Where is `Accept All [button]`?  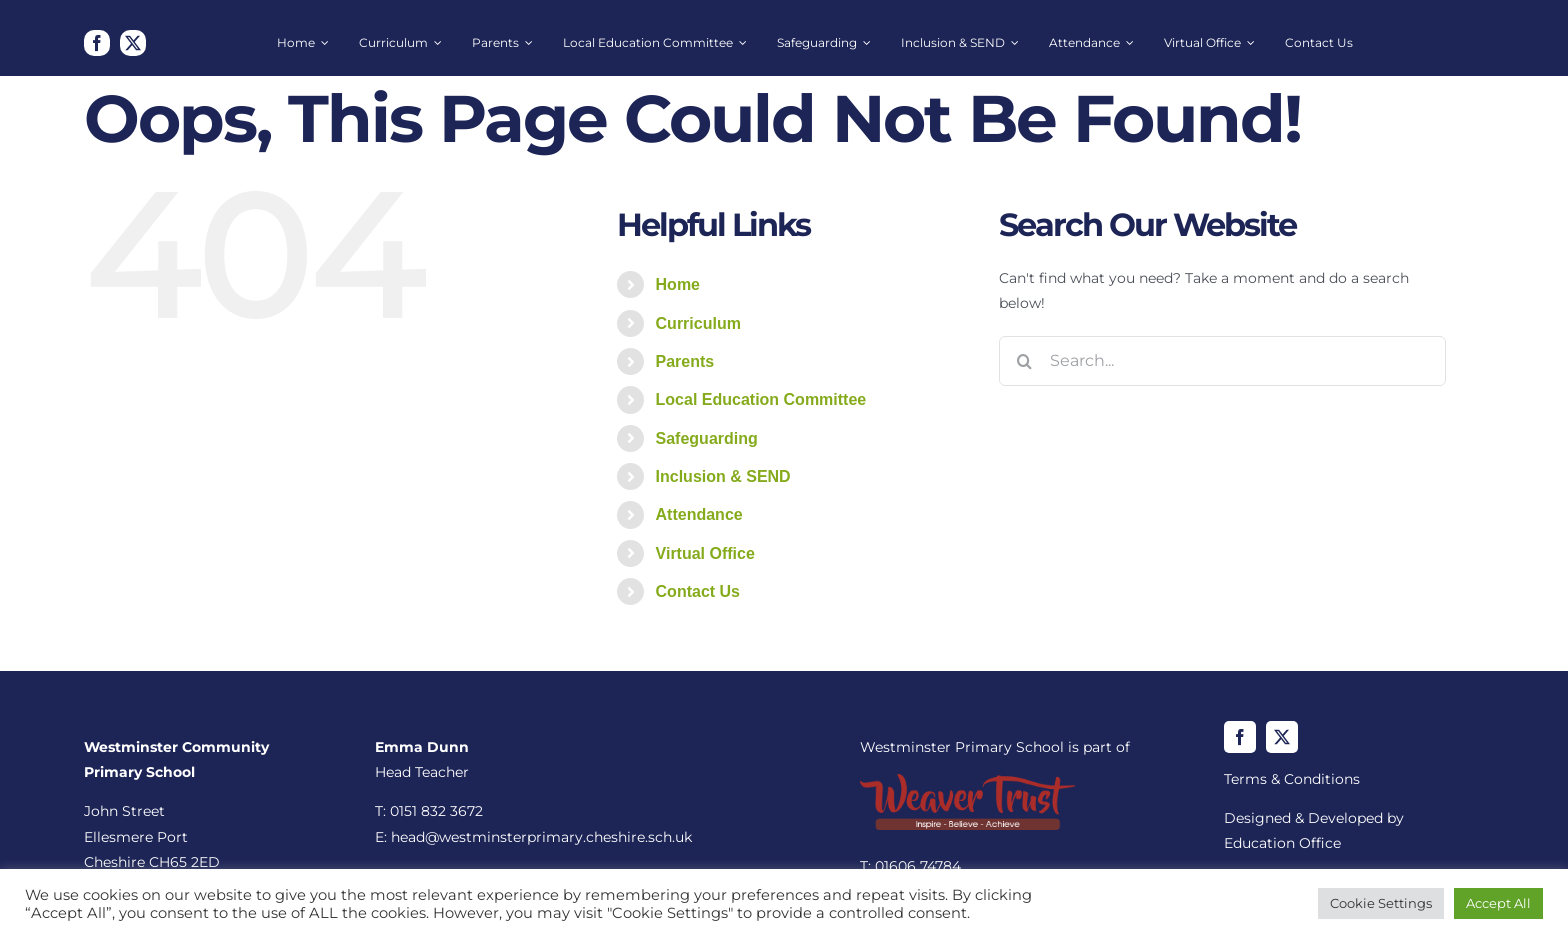 Accept All [button] is located at coordinates (1498, 903).